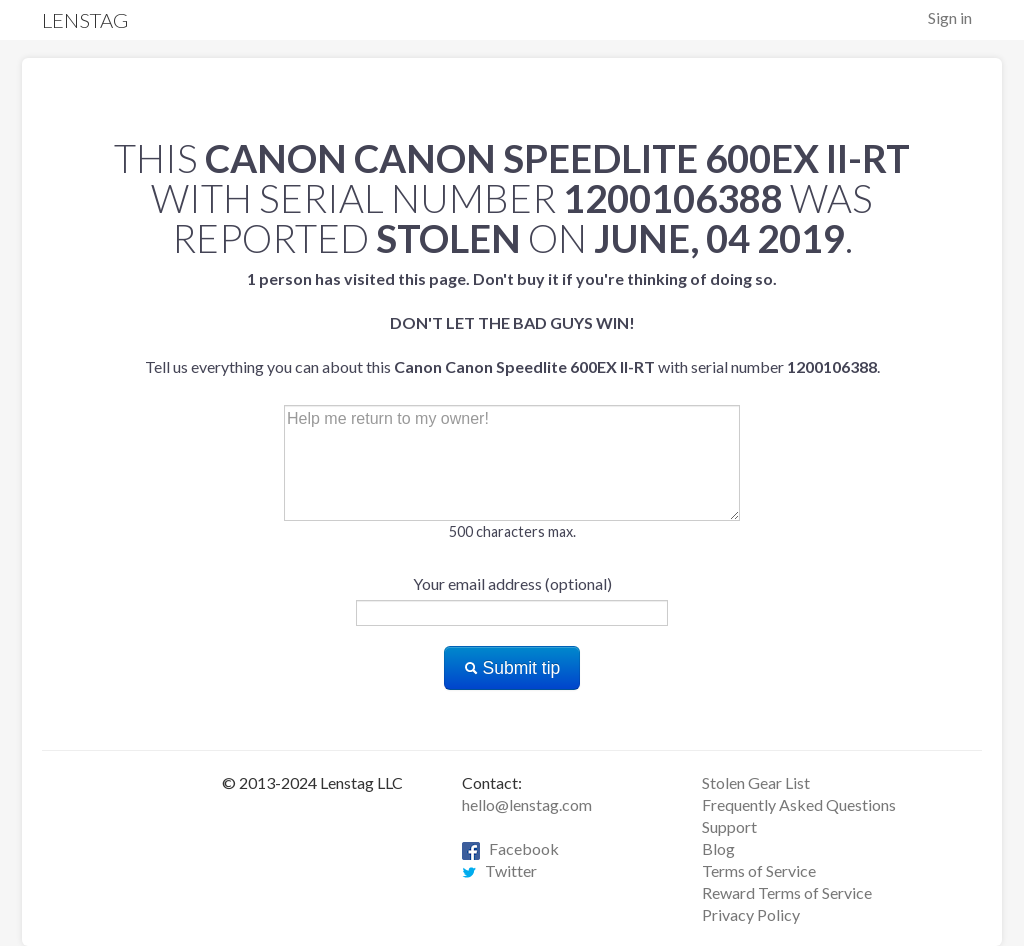  What do you see at coordinates (787, 892) in the screenshot?
I see `Reward Terms of Service` at bounding box center [787, 892].